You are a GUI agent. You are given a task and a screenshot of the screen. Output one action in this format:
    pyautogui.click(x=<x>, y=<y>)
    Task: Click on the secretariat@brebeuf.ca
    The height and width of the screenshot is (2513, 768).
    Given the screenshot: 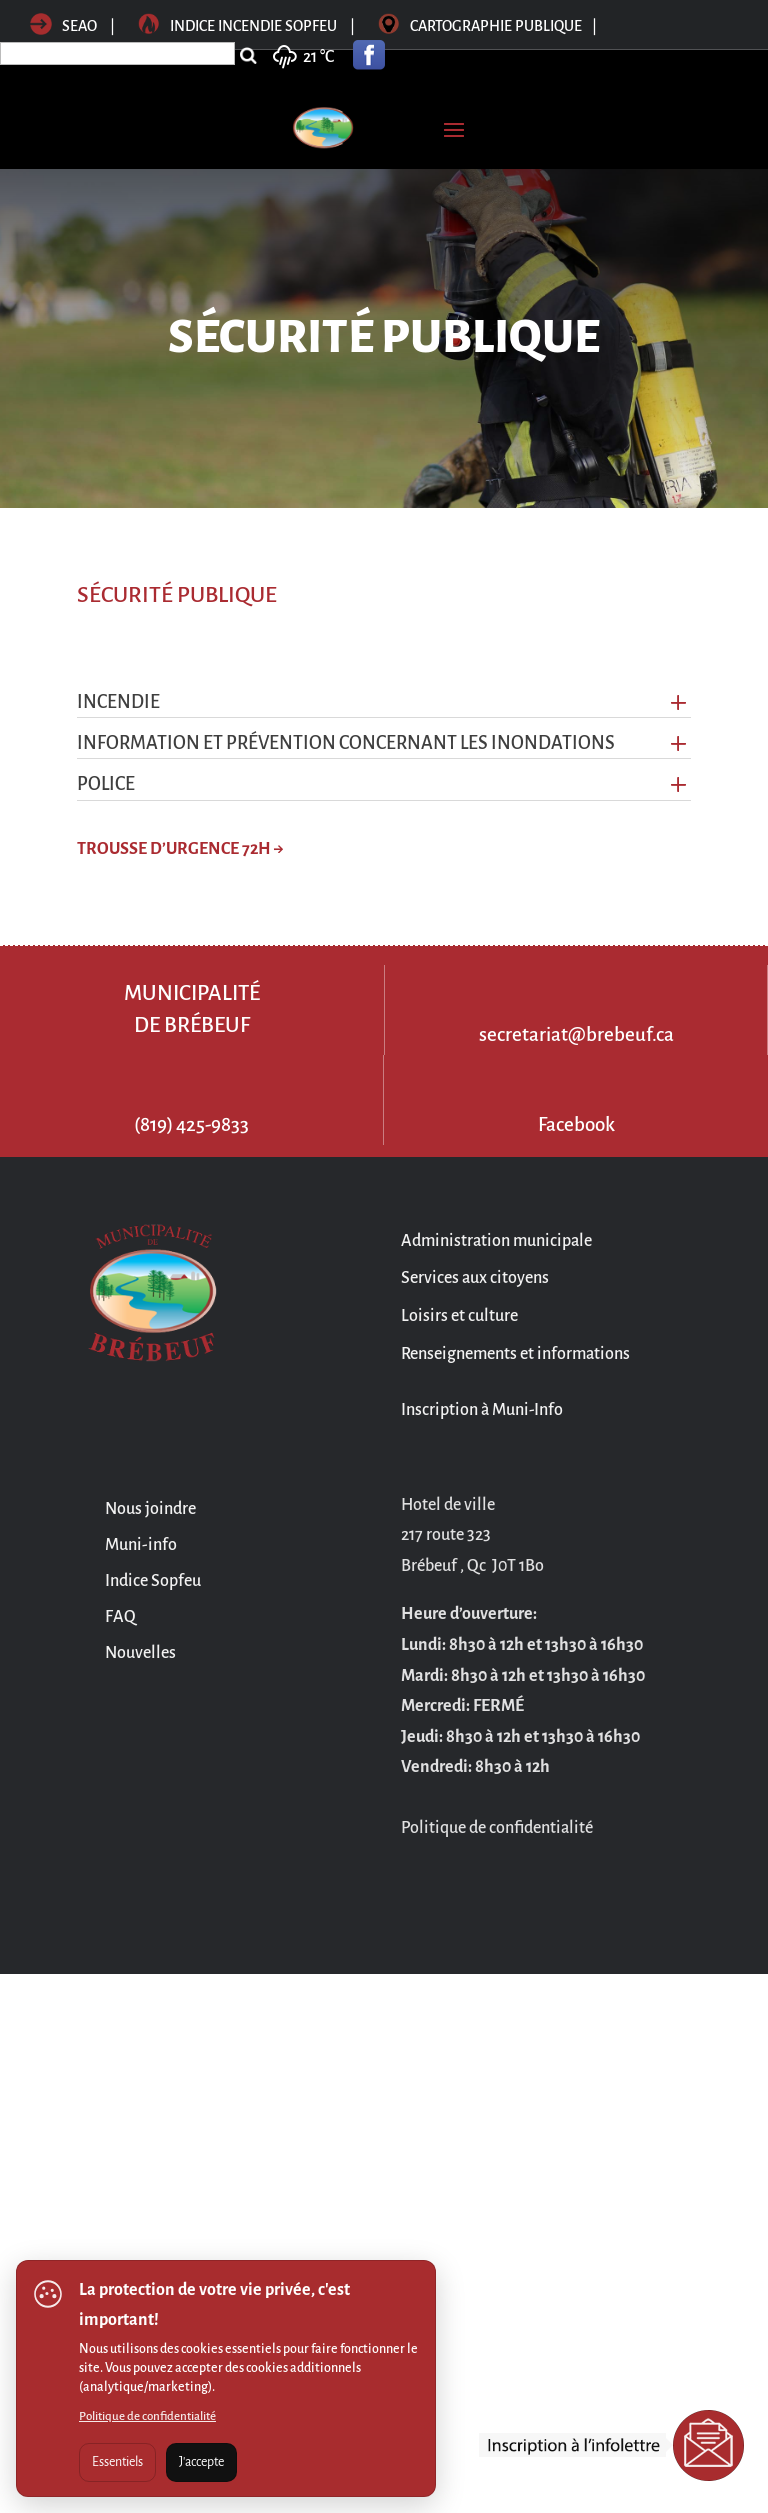 What is the action you would take?
    pyautogui.click(x=576, y=1034)
    